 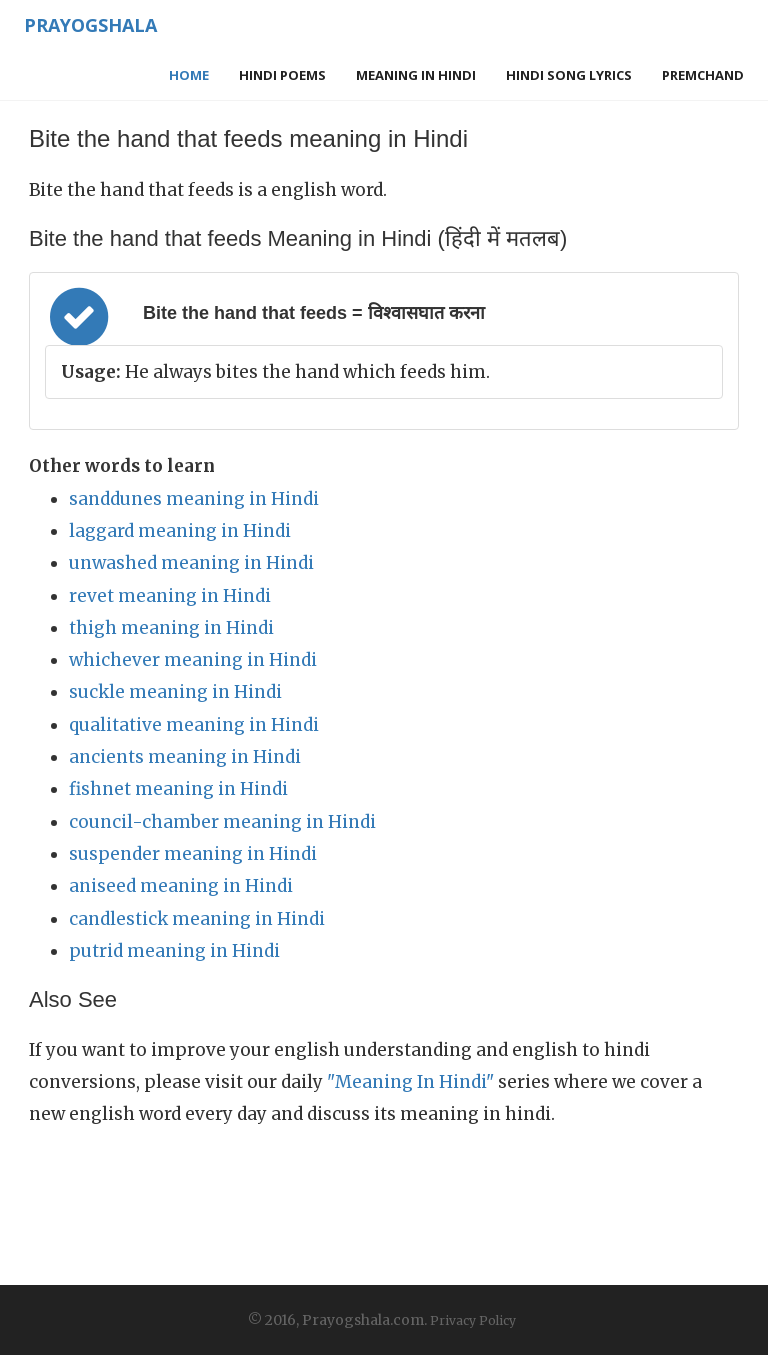 I want to click on thigh meaning in Hindi, so click(x=171, y=628).